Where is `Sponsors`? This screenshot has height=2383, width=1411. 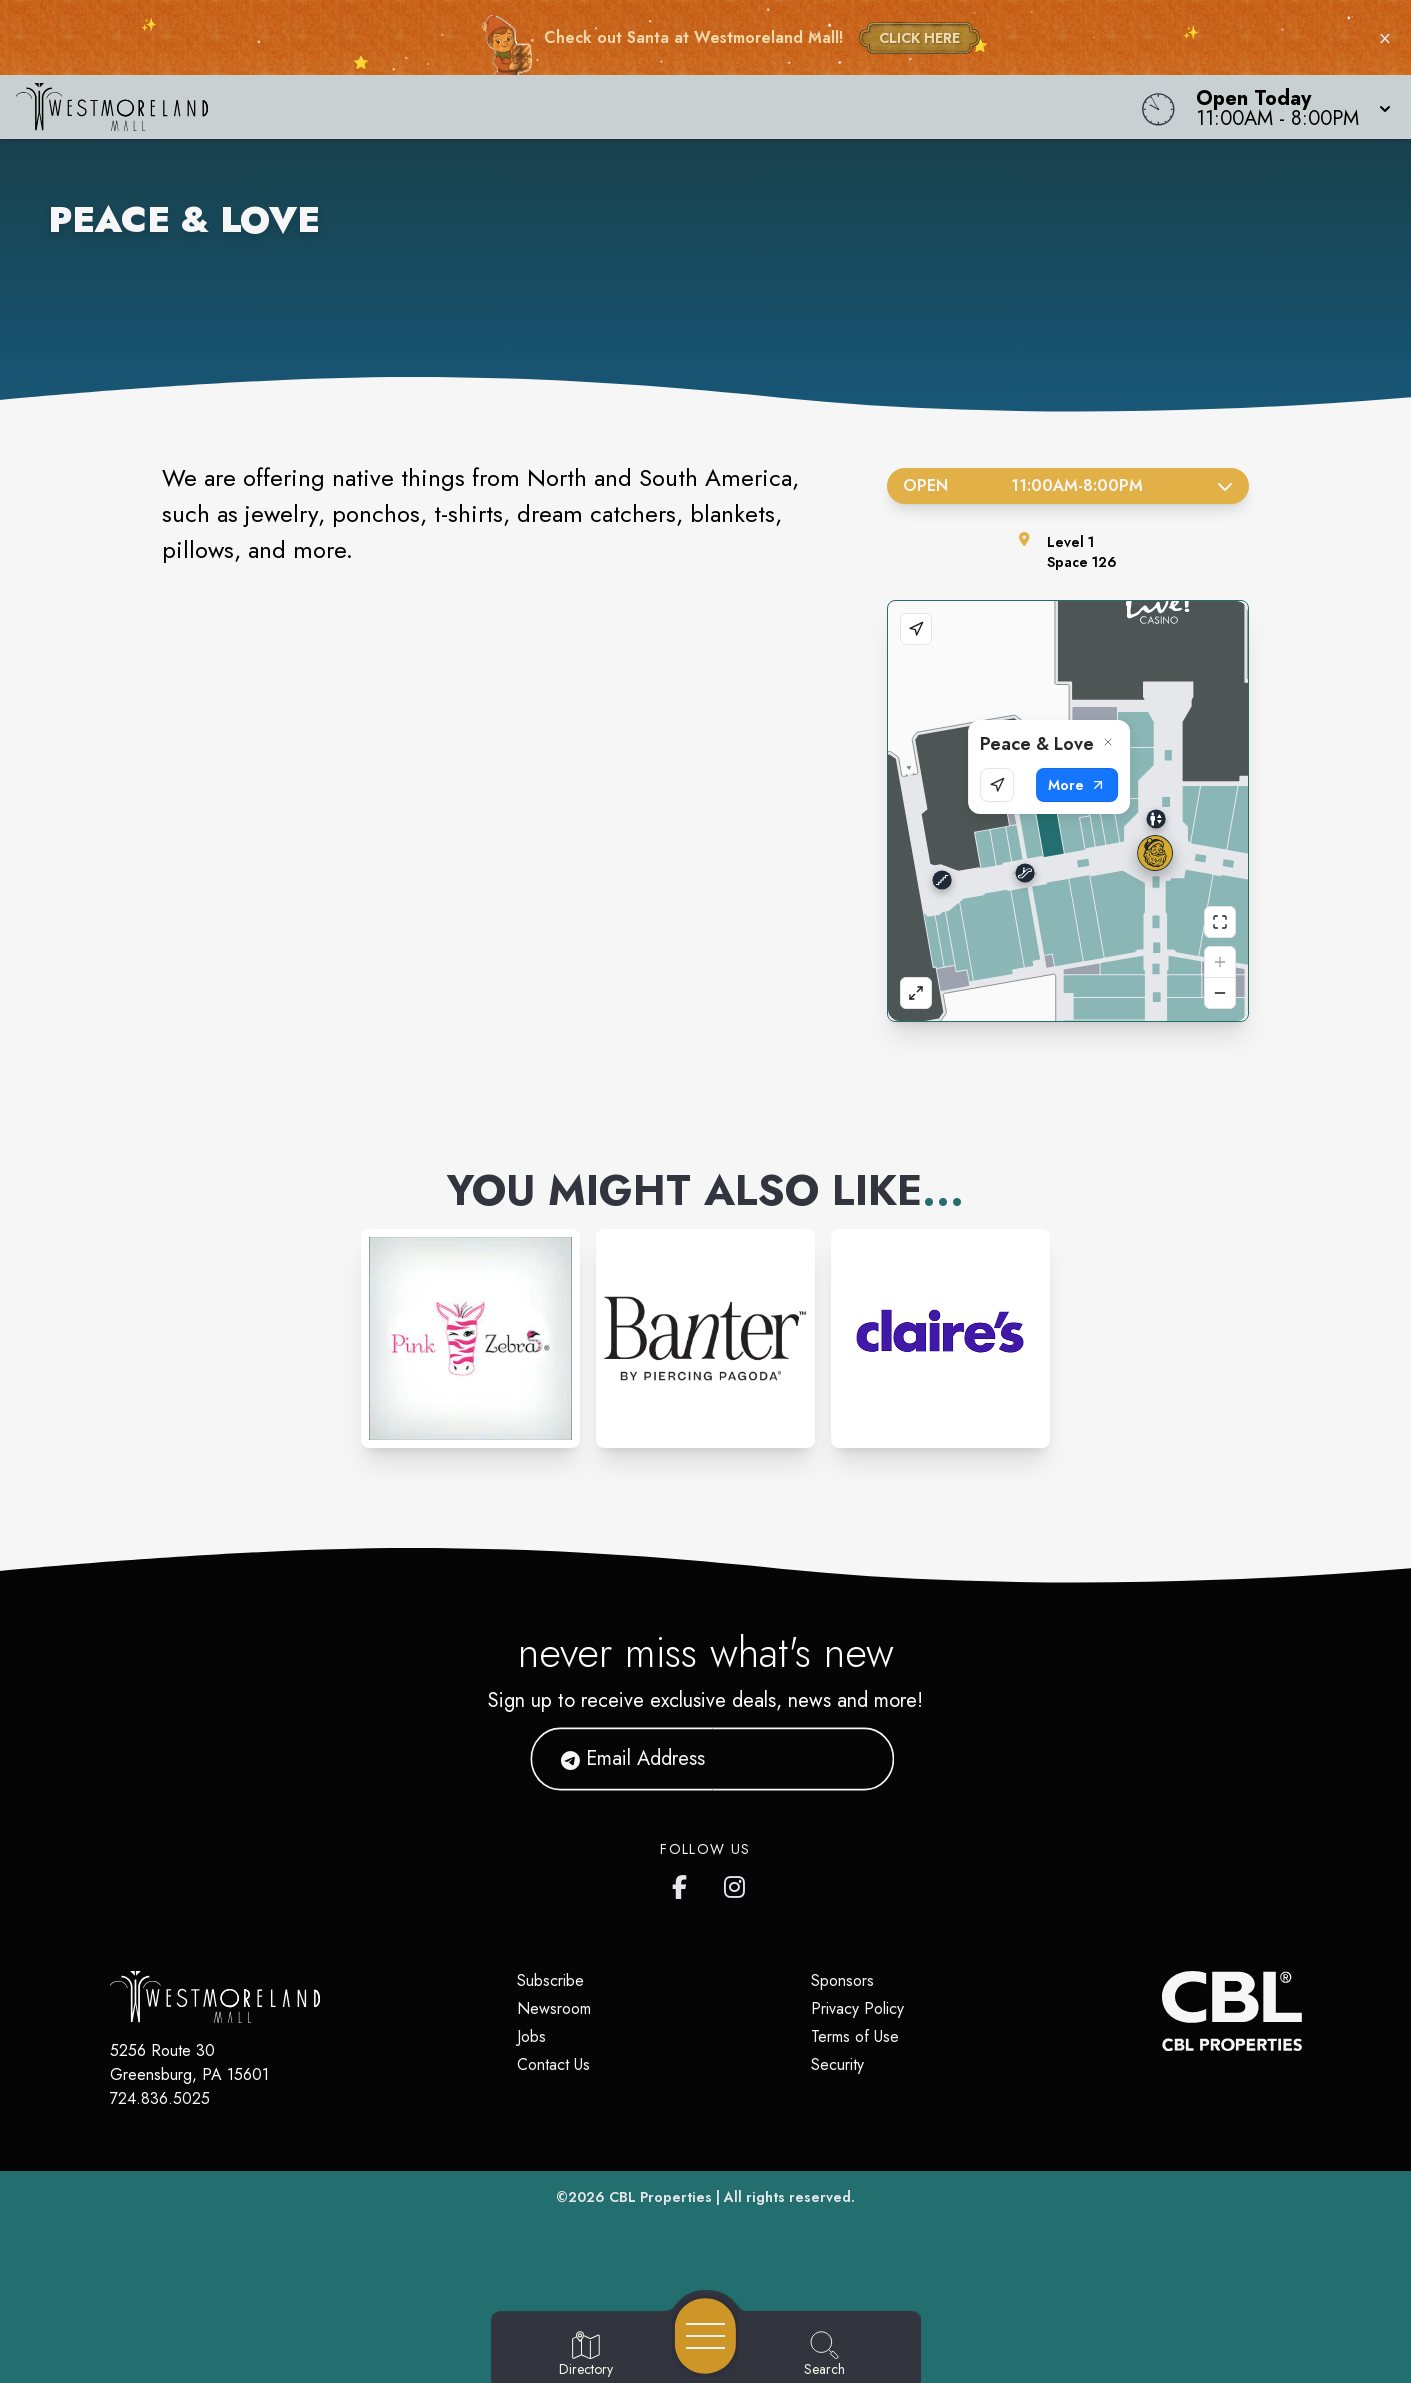
Sponsors is located at coordinates (842, 1980).